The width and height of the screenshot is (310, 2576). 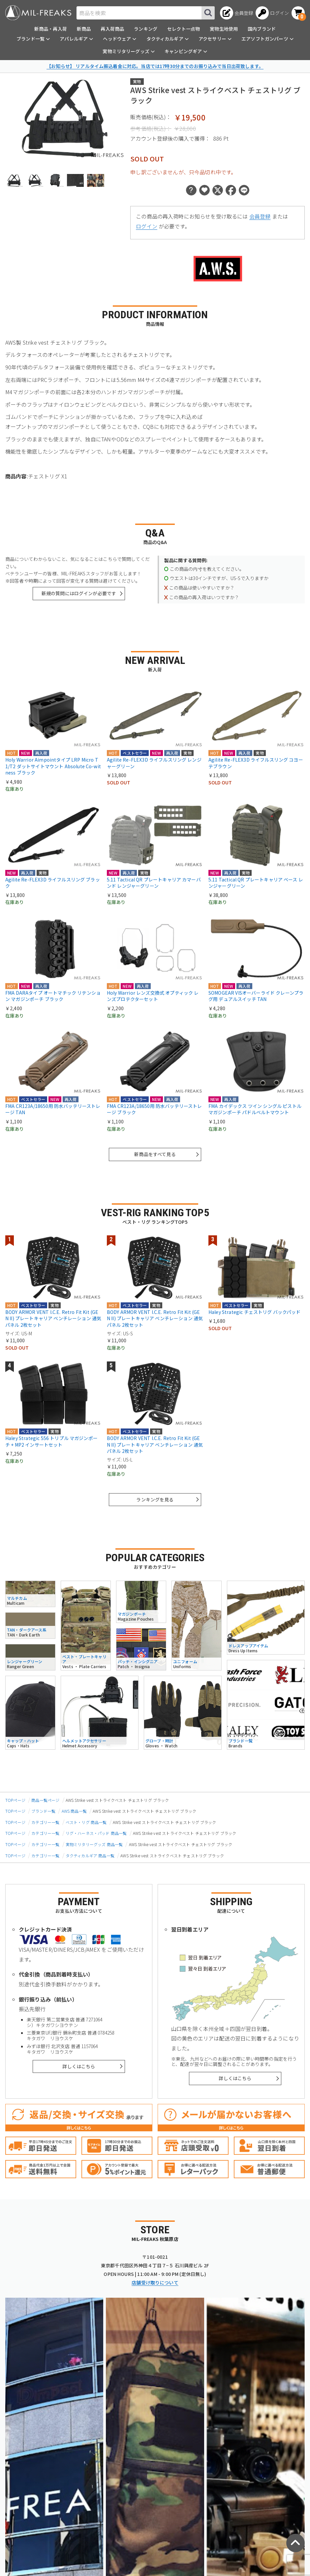 I want to click on ブランド一覧, so click(x=43, y=1811).